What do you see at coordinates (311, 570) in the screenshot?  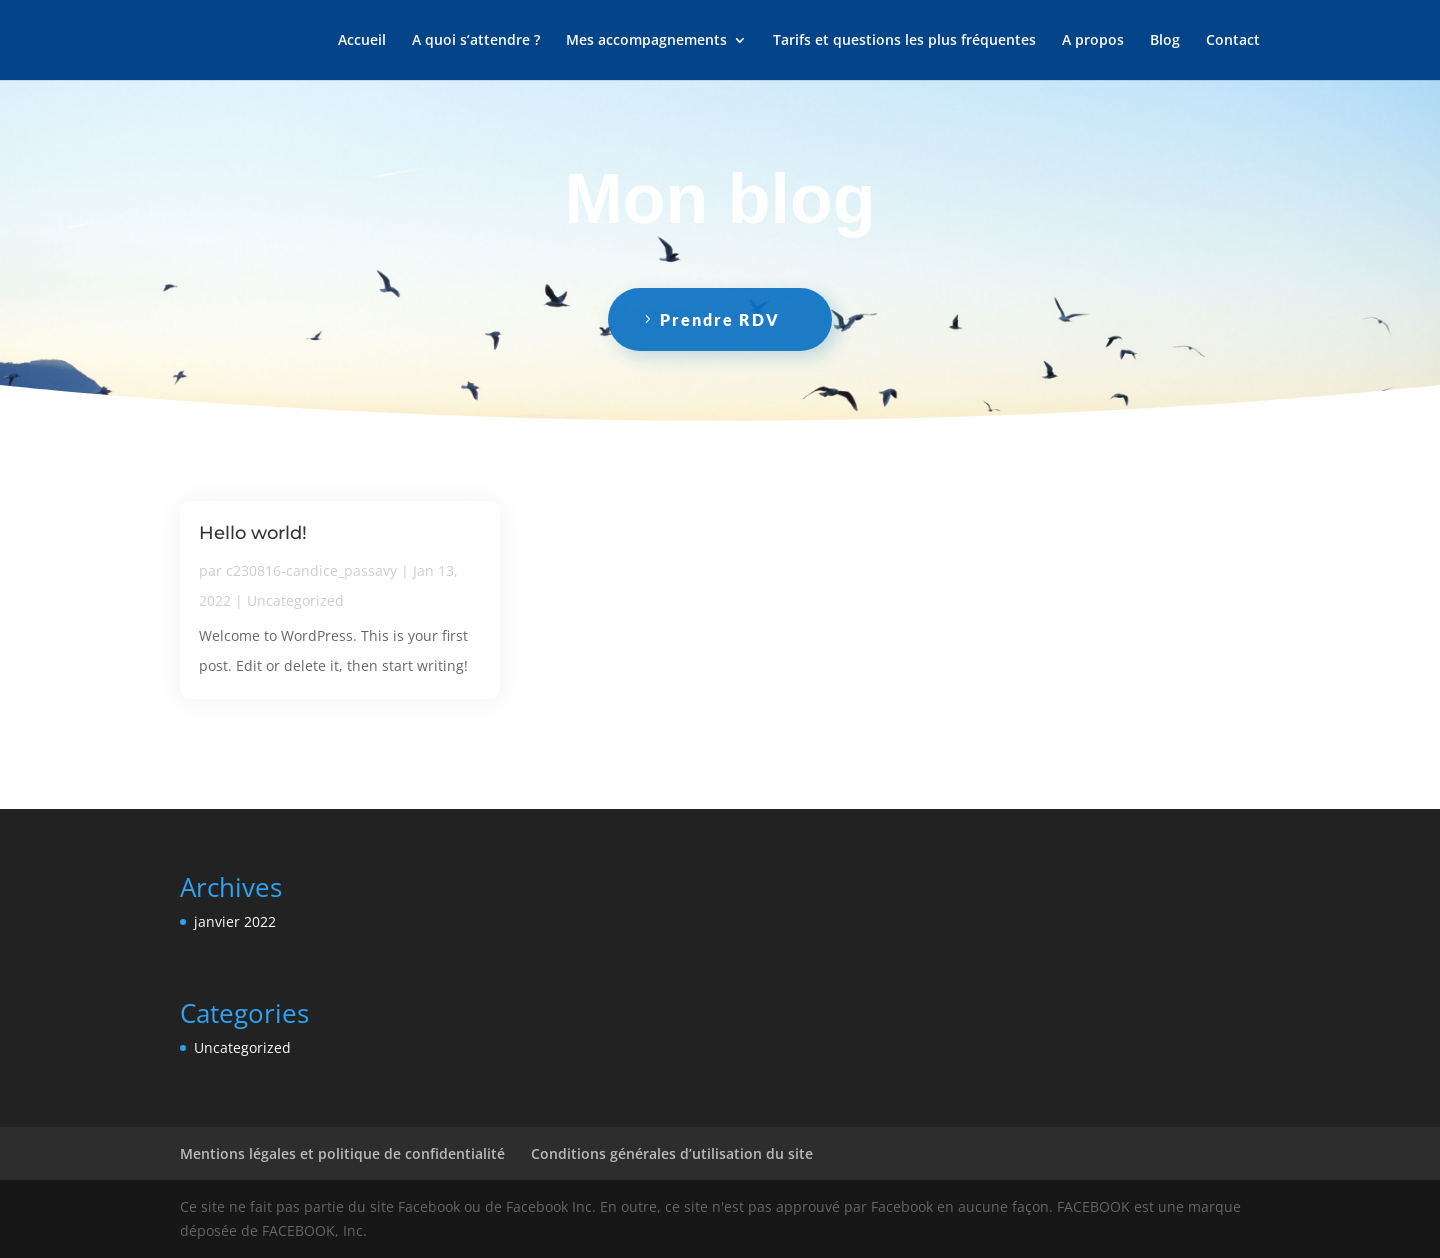 I see `c230816-candice_passavy` at bounding box center [311, 570].